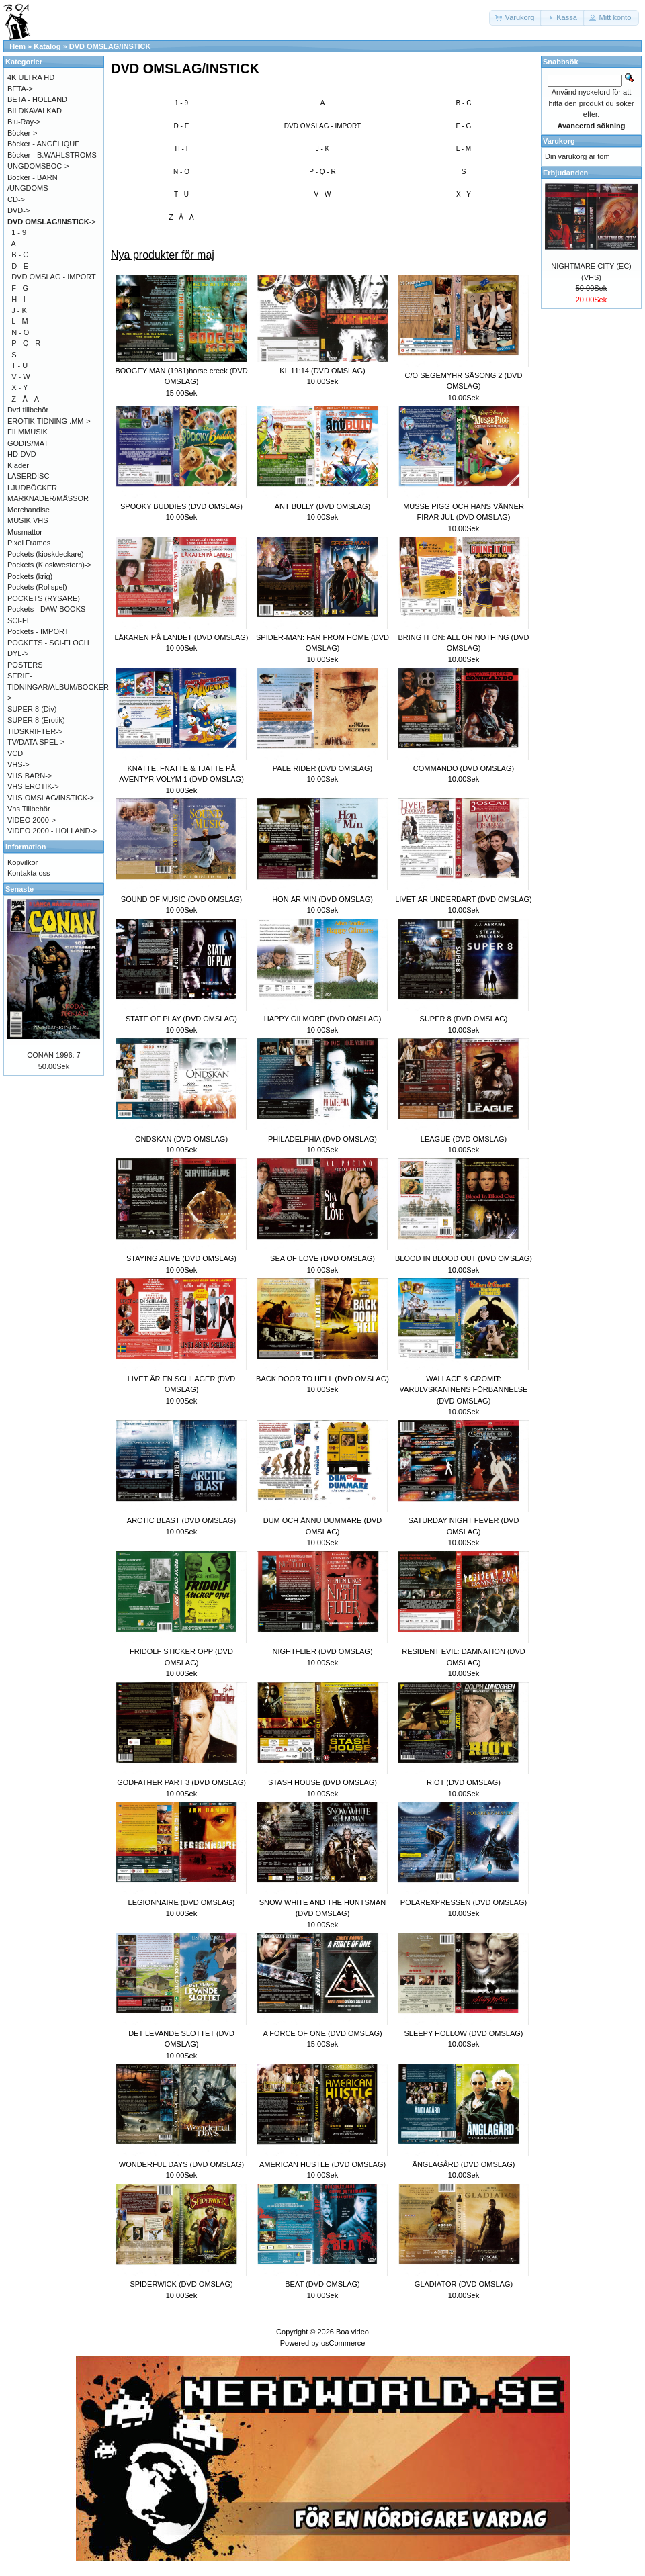 This screenshot has width=645, height=2576. What do you see at coordinates (20, 89) in the screenshot?
I see `BETA->` at bounding box center [20, 89].